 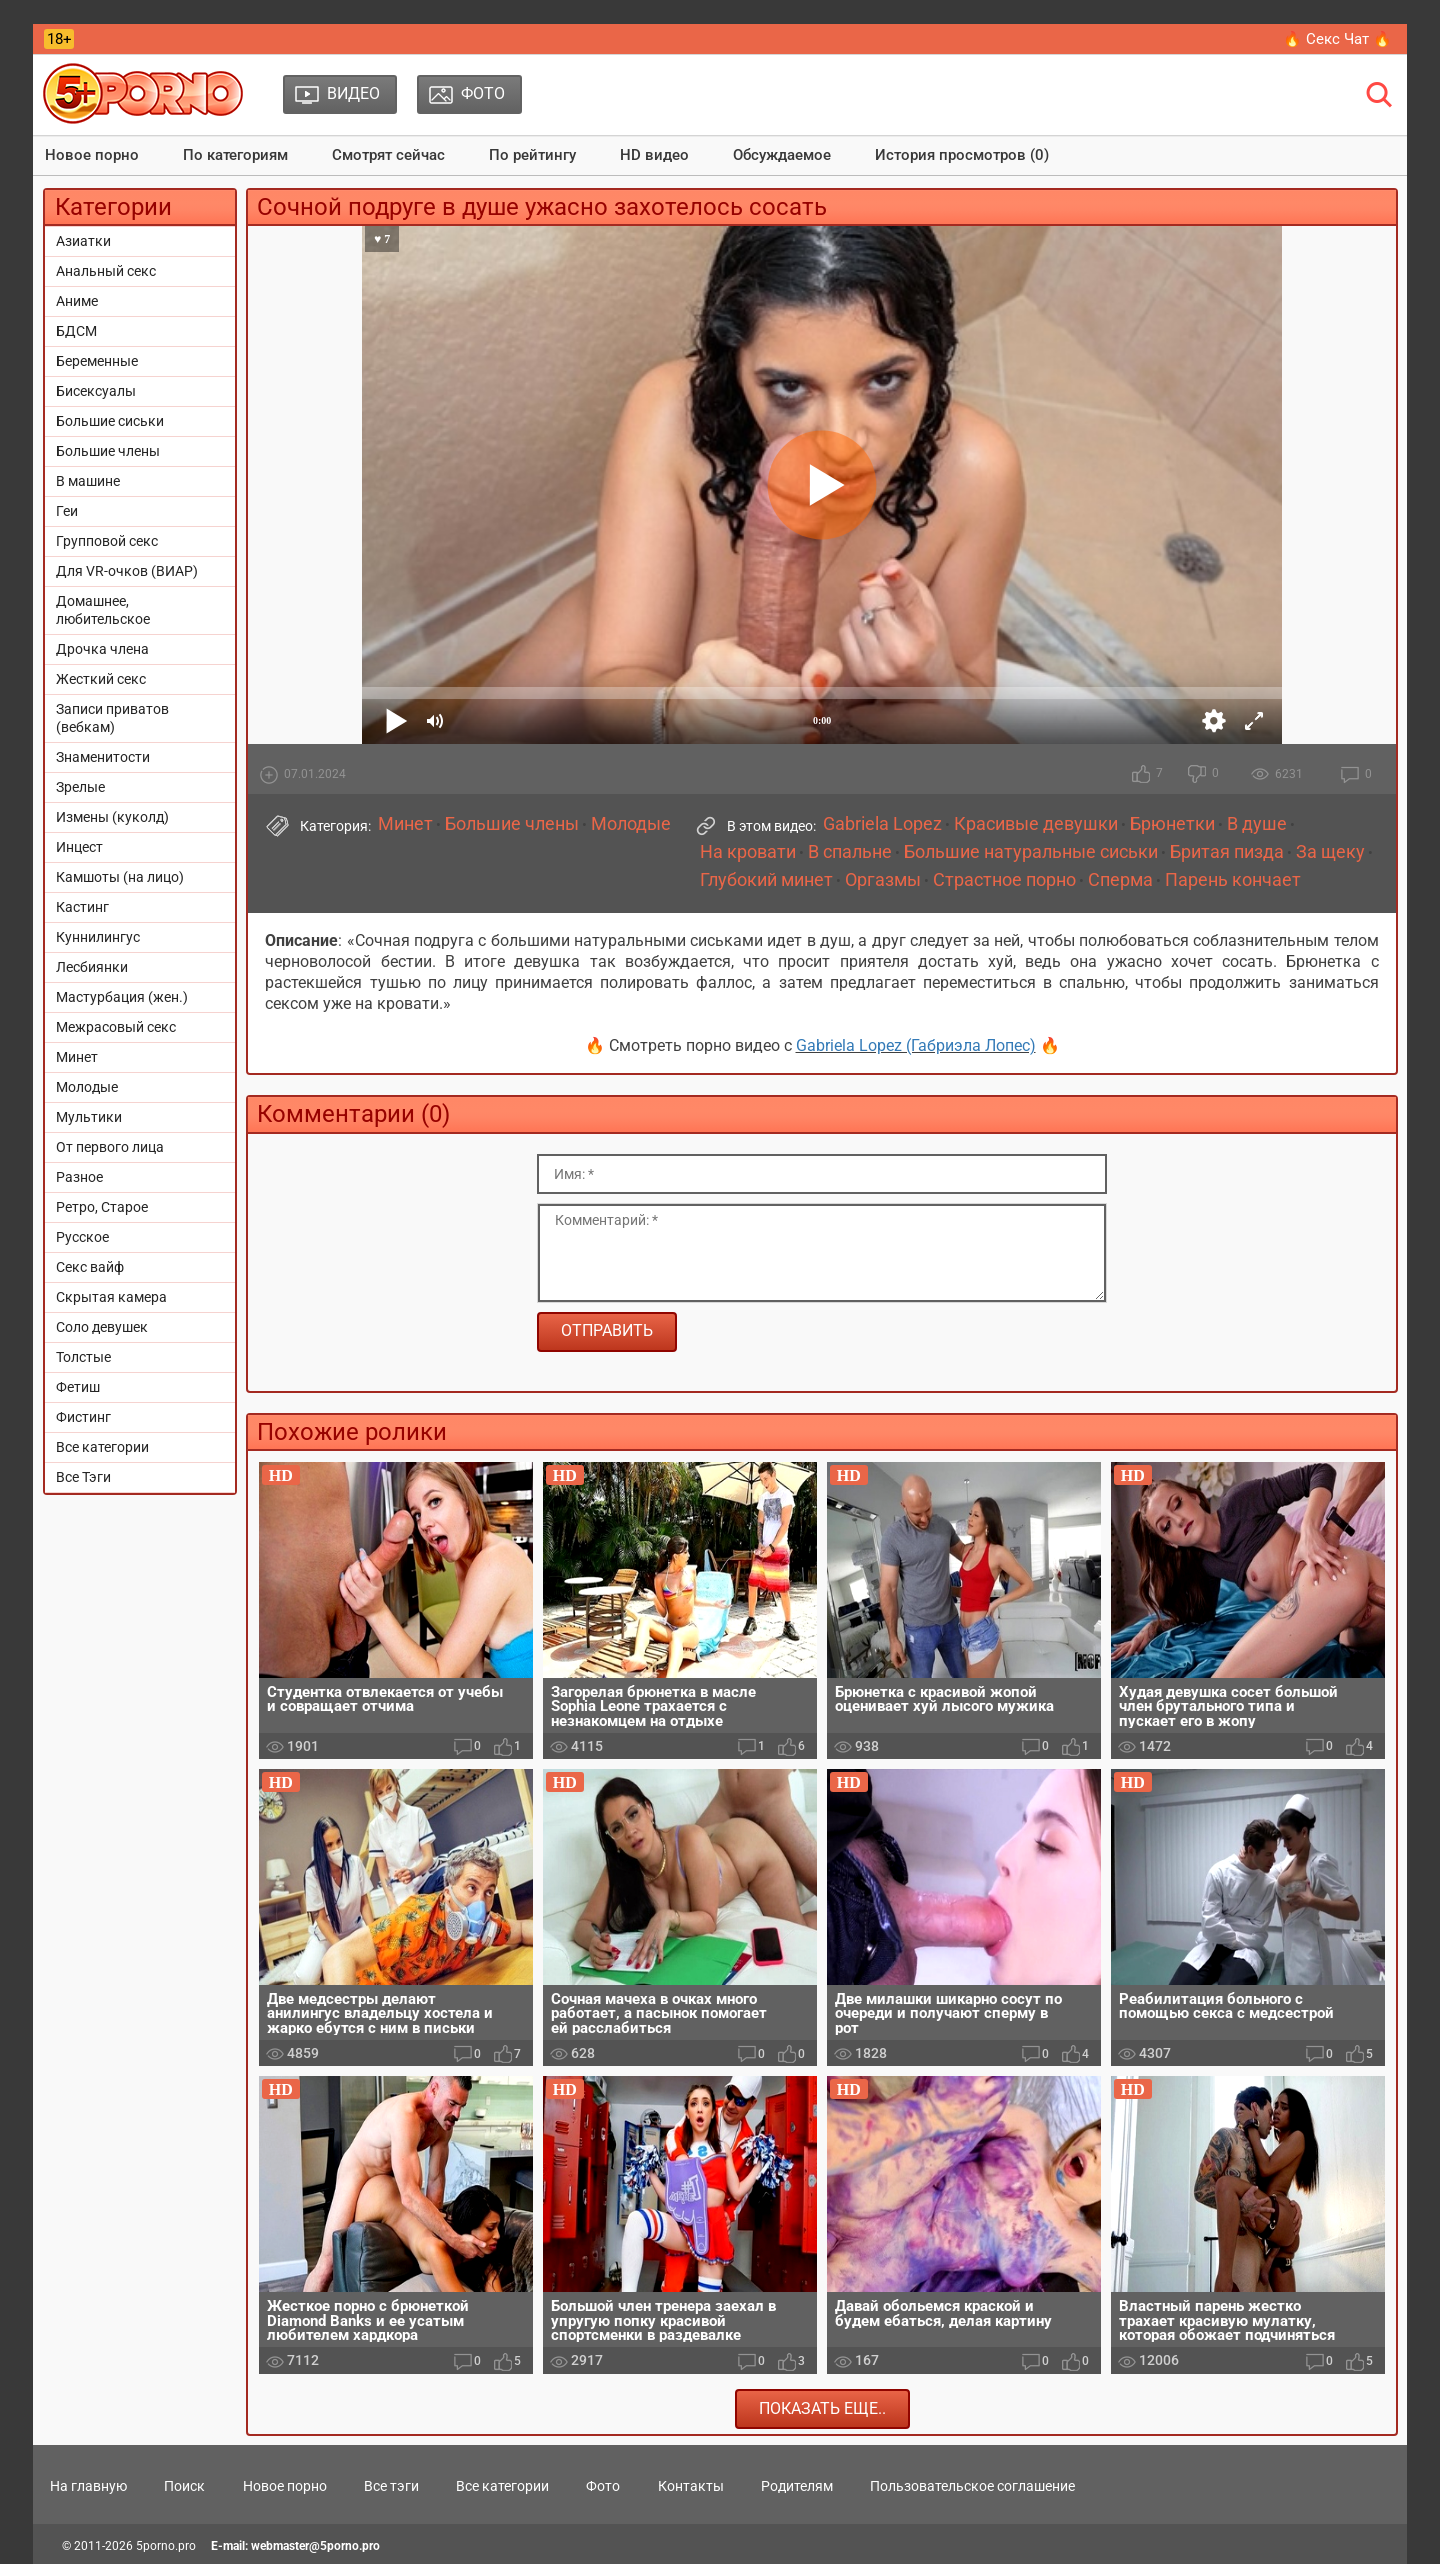 What do you see at coordinates (1257, 824) in the screenshot?
I see `В душе` at bounding box center [1257, 824].